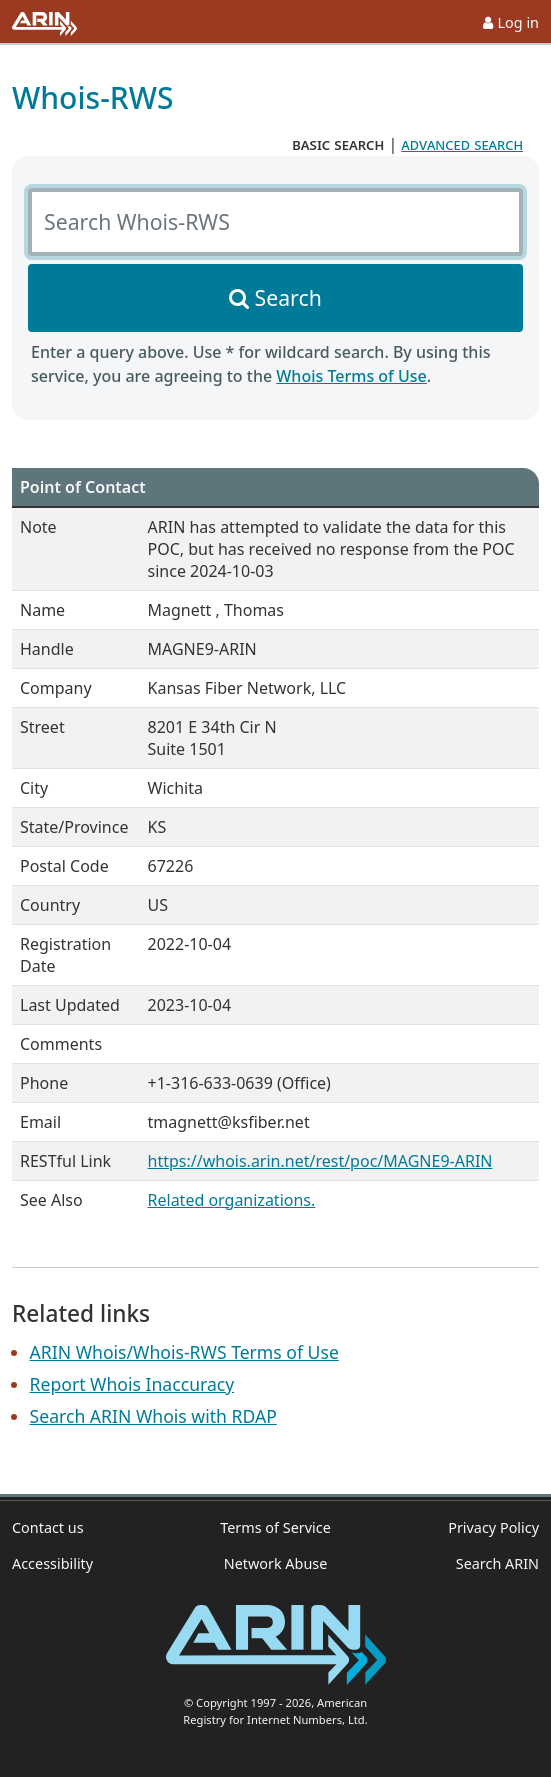 The height and width of the screenshot is (1777, 551). I want to click on Accessibility, so click(52, 1563).